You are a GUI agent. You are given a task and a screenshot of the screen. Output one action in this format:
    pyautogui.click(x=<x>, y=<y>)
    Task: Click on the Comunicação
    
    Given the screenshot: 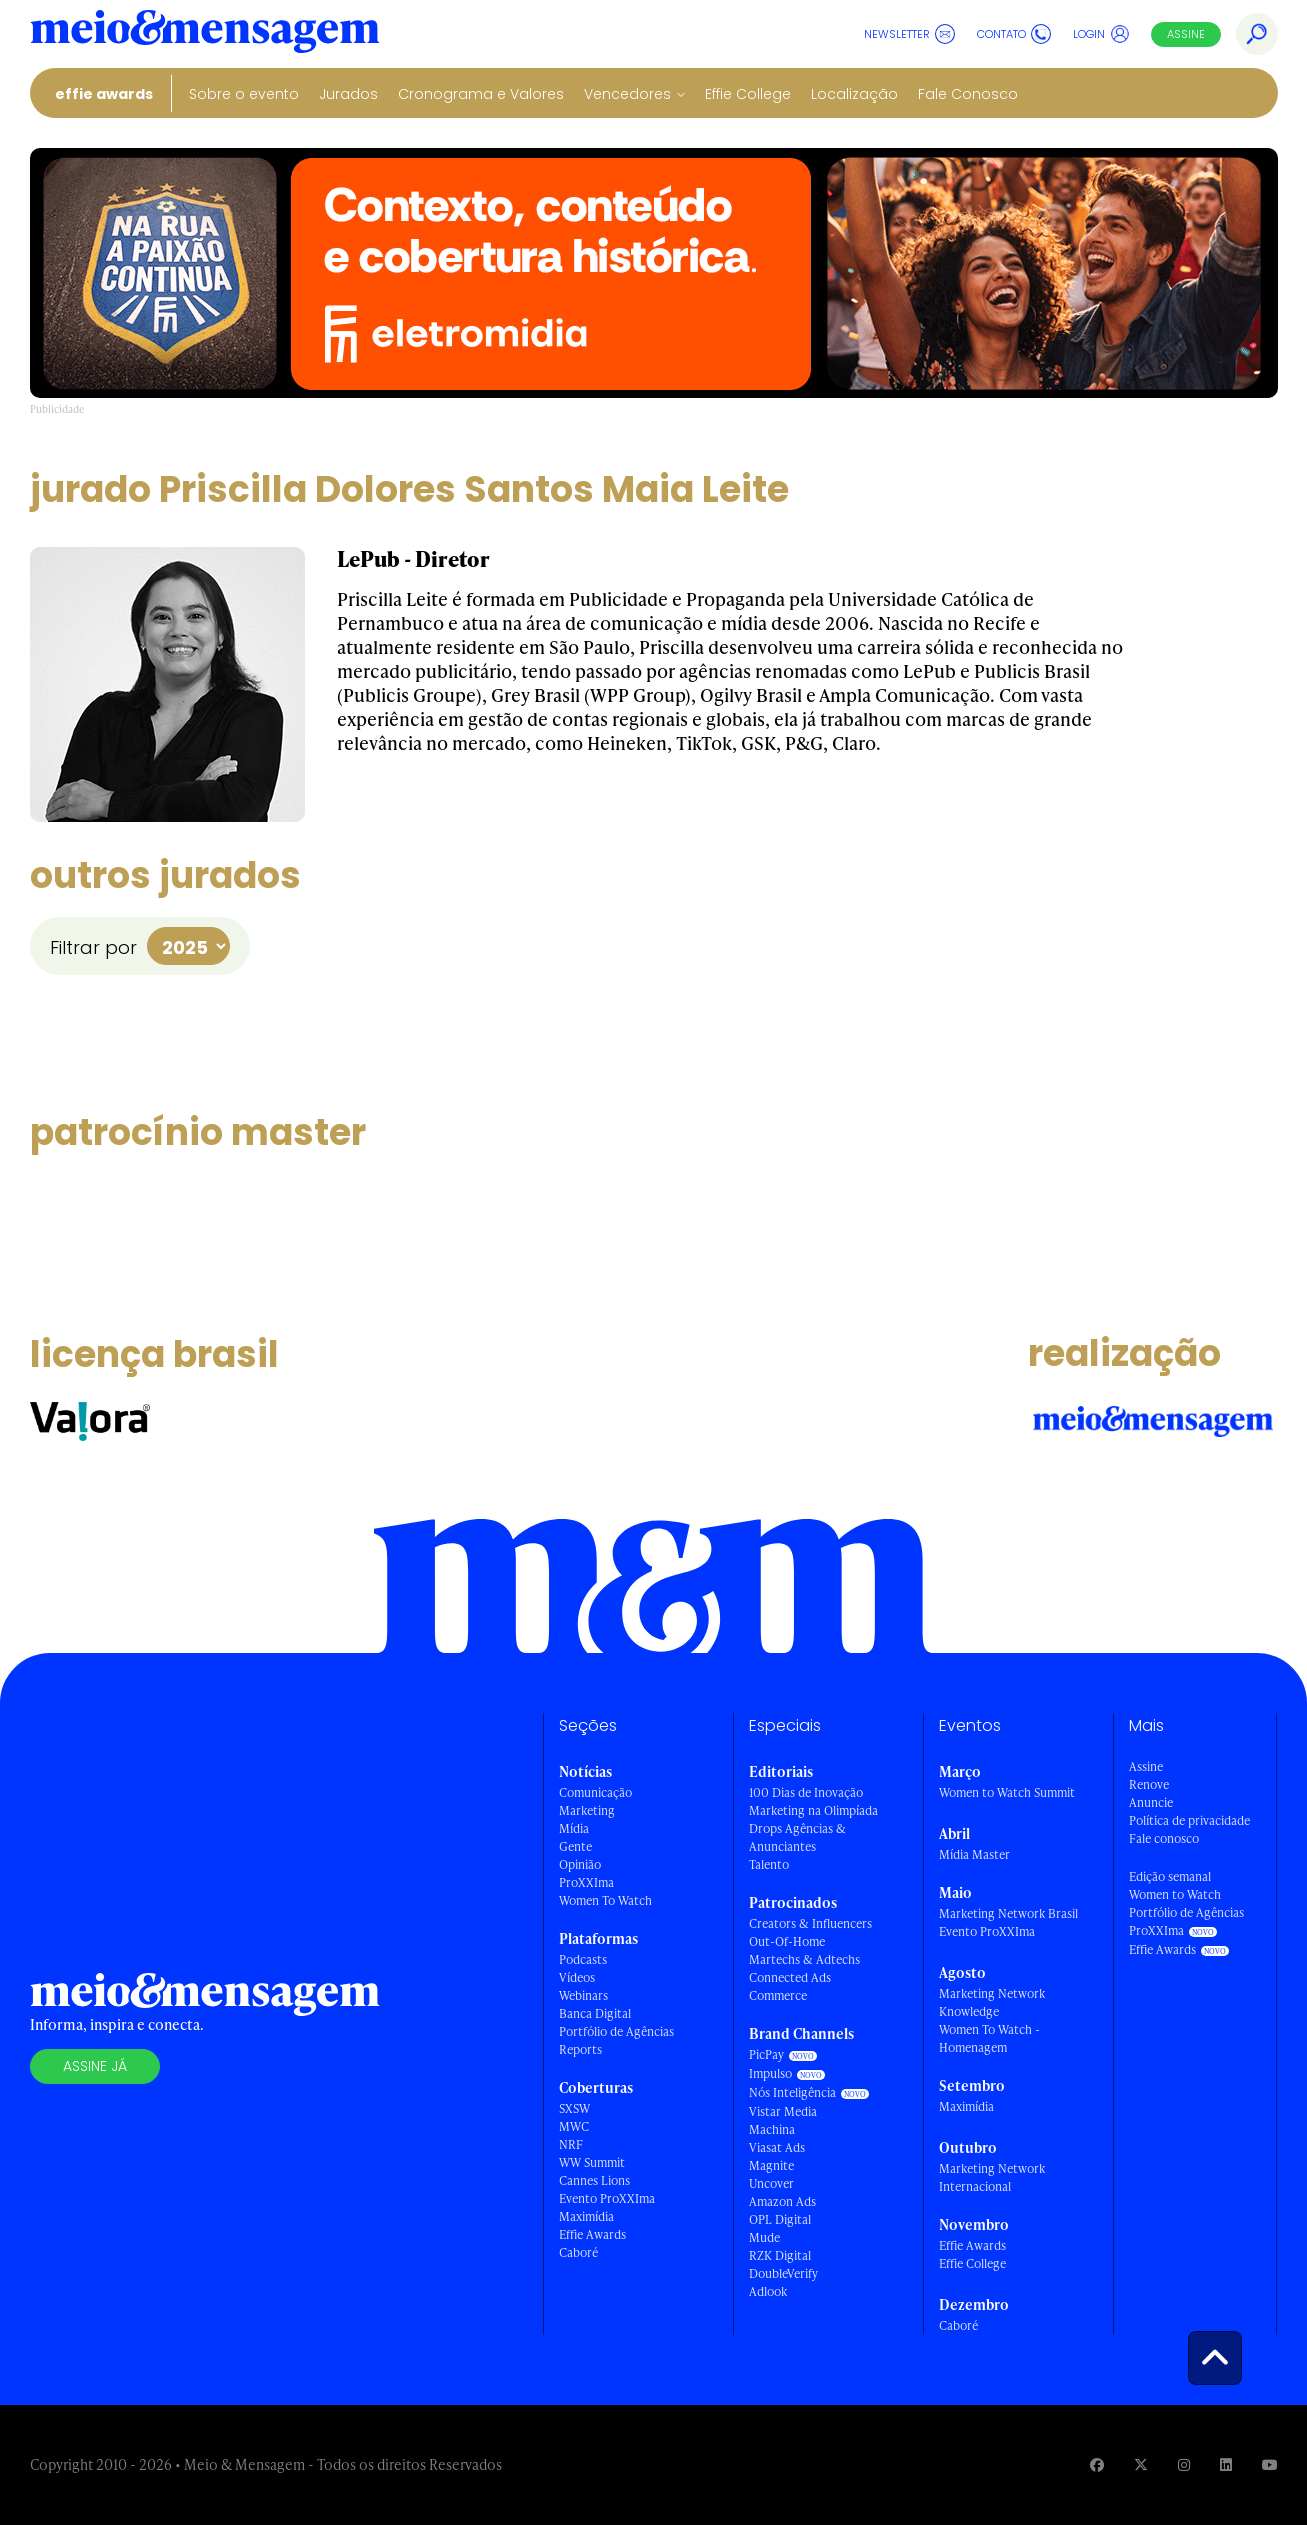 What is the action you would take?
    pyautogui.click(x=595, y=1792)
    